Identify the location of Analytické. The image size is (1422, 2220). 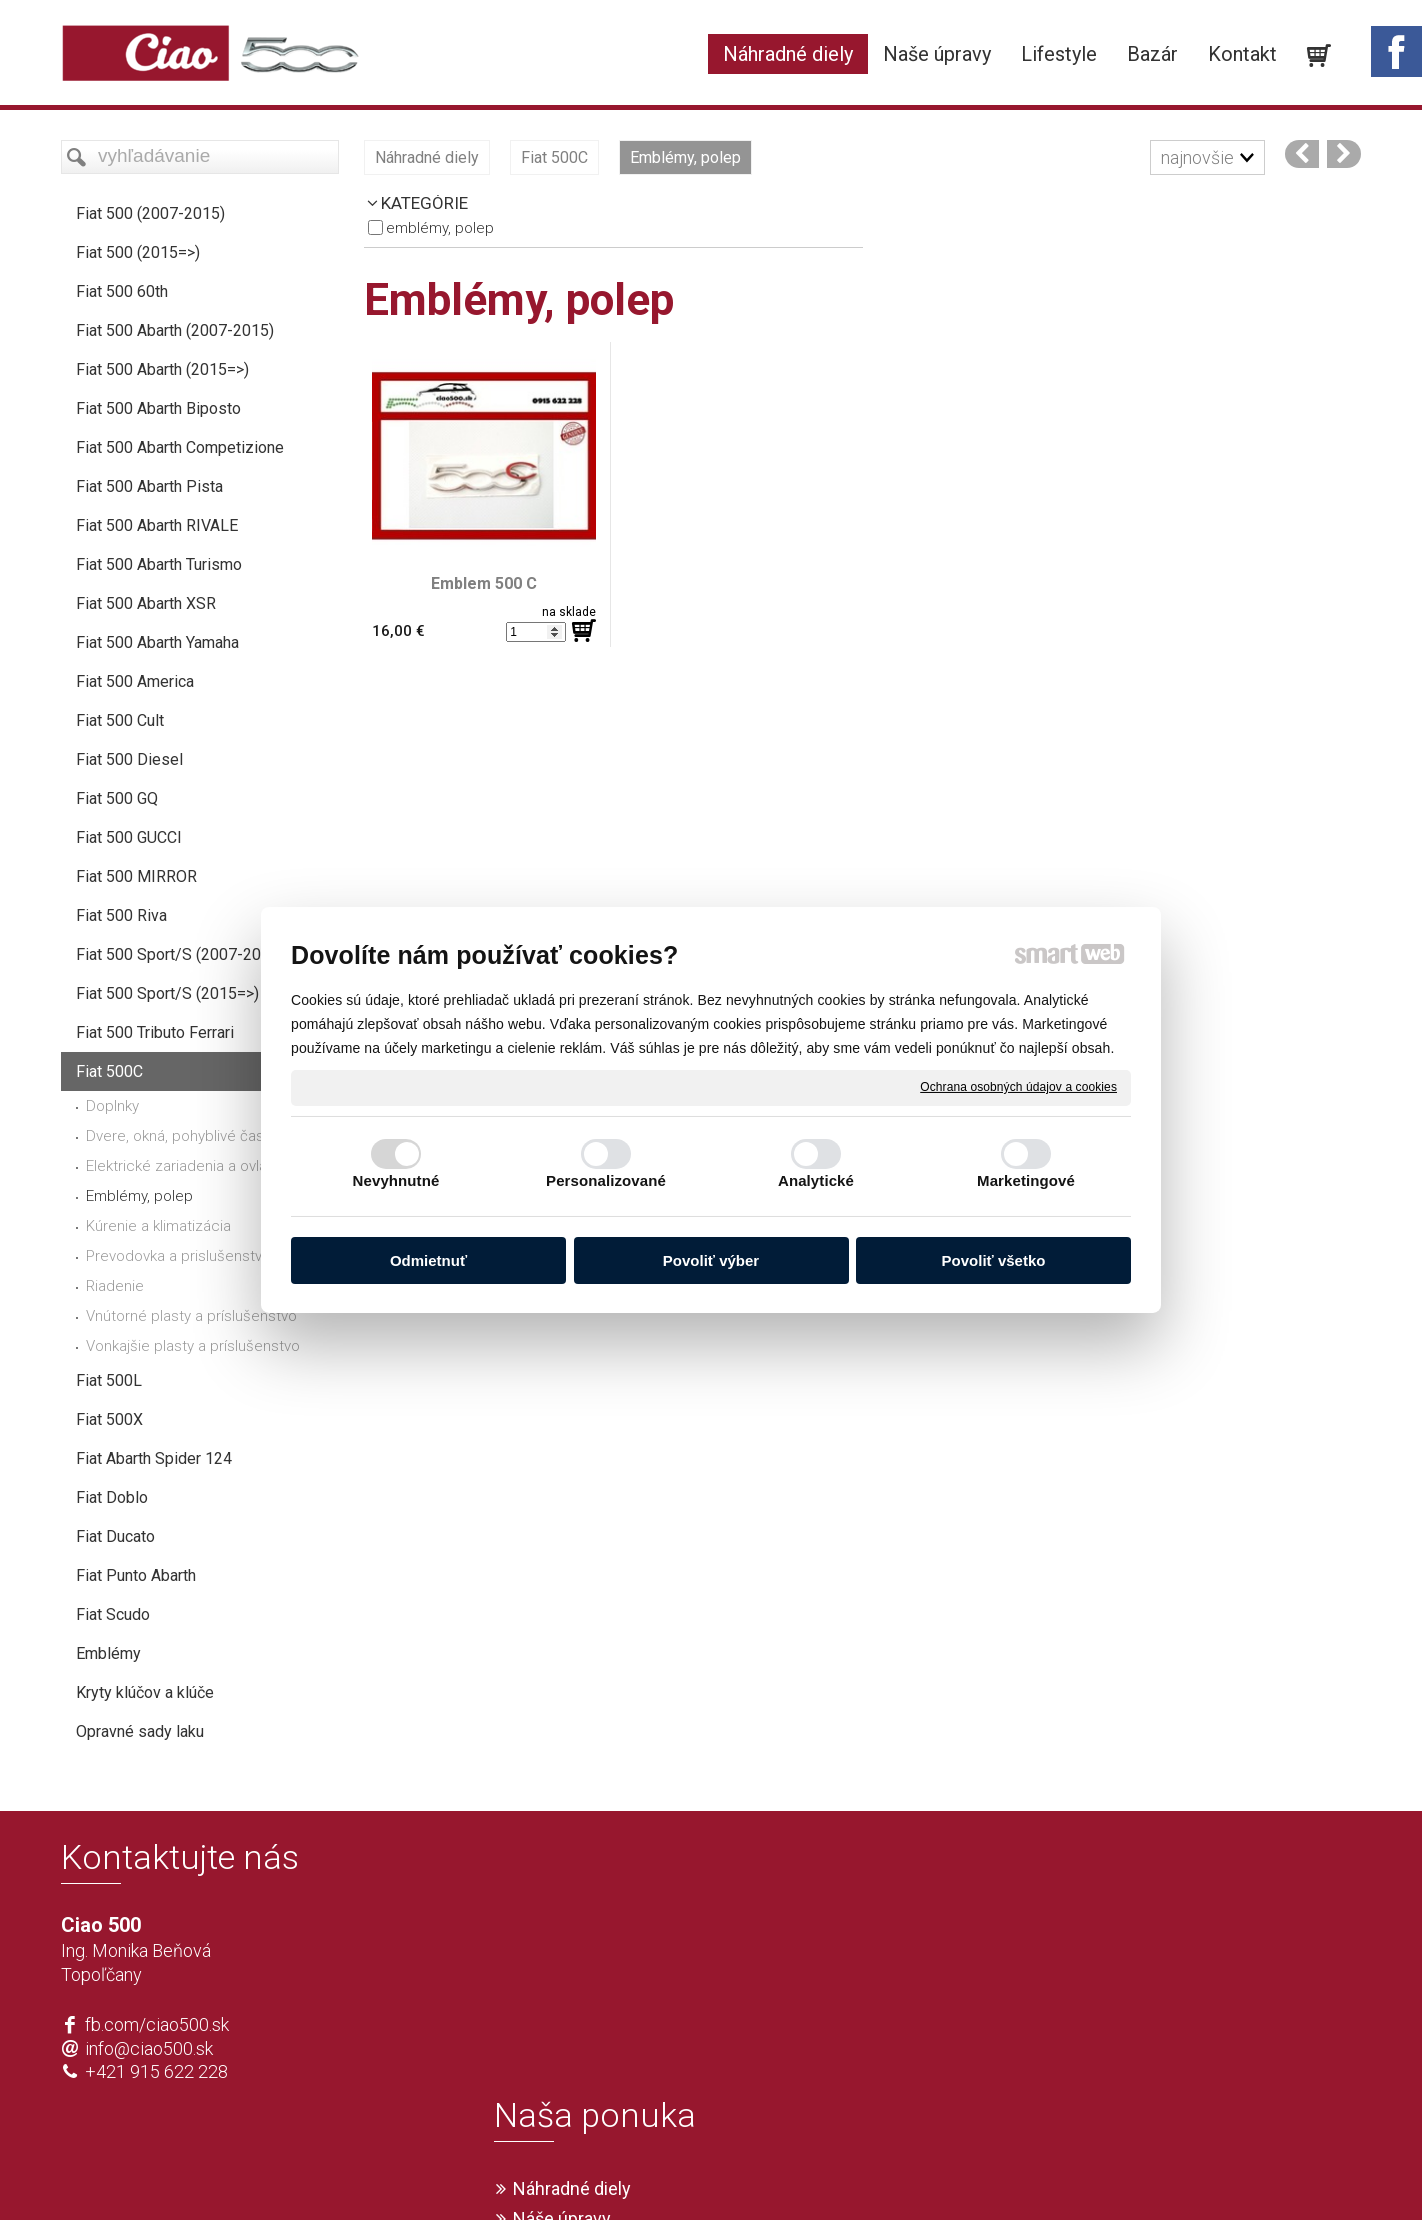
(816, 1180).